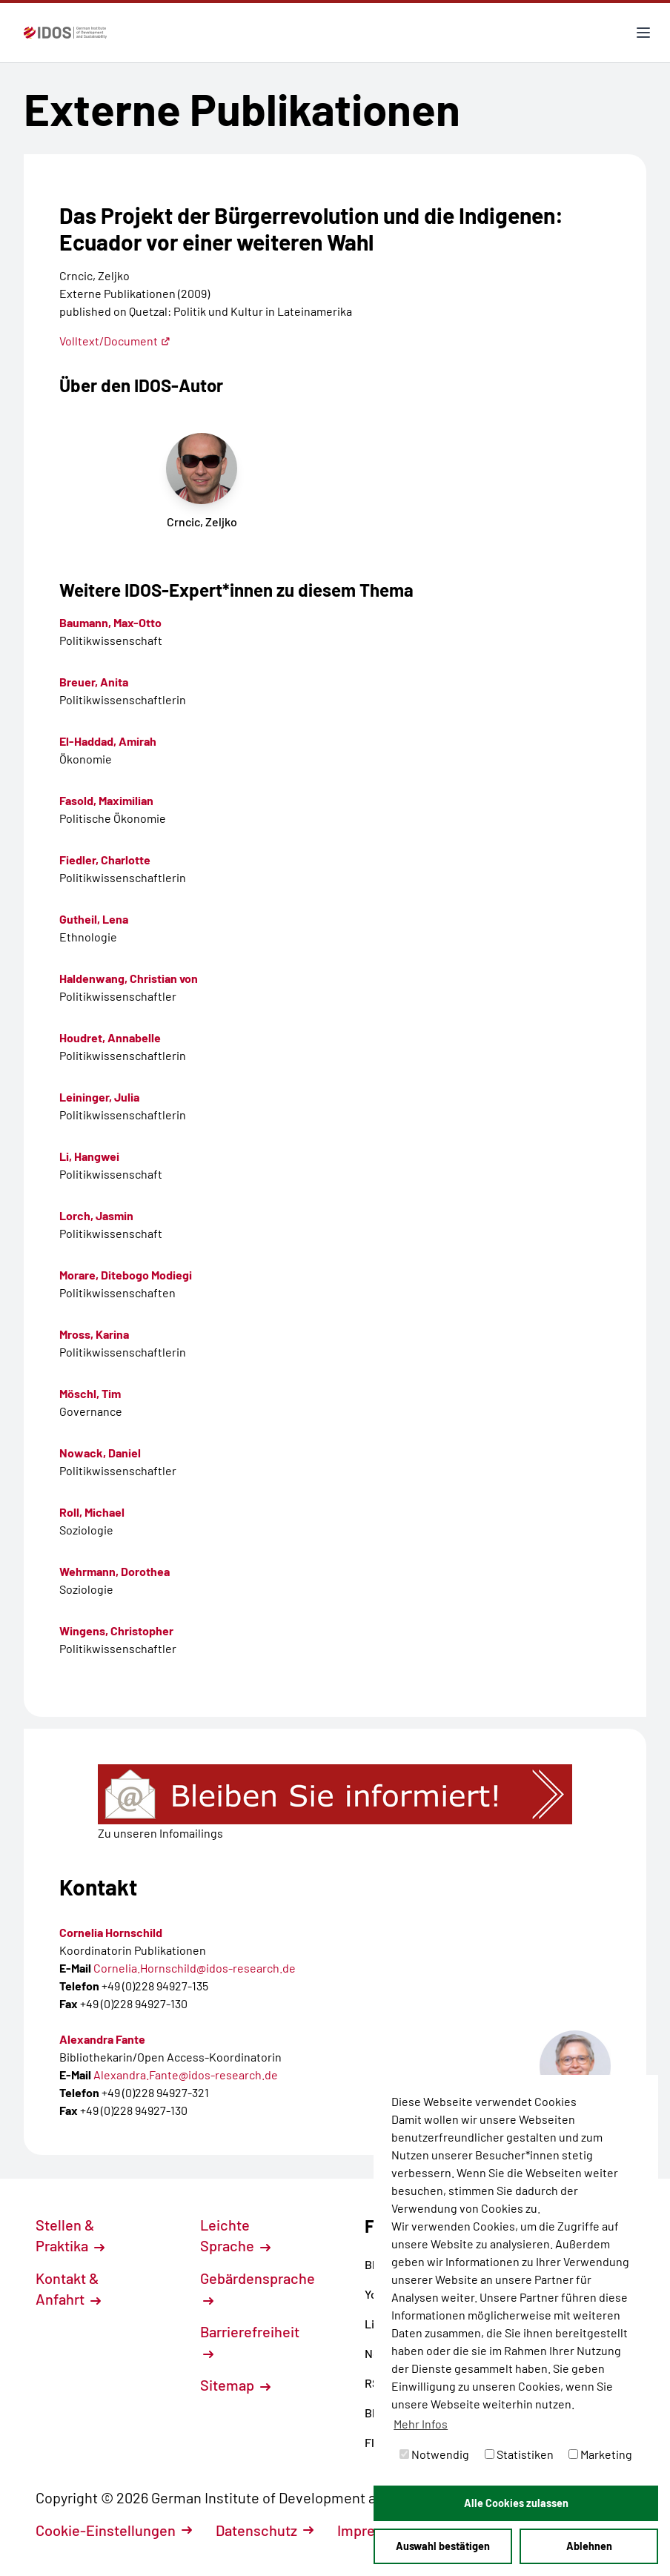 Image resolution: width=670 pixels, height=2576 pixels. What do you see at coordinates (110, 1932) in the screenshot?
I see `Cornelia Hornschild` at bounding box center [110, 1932].